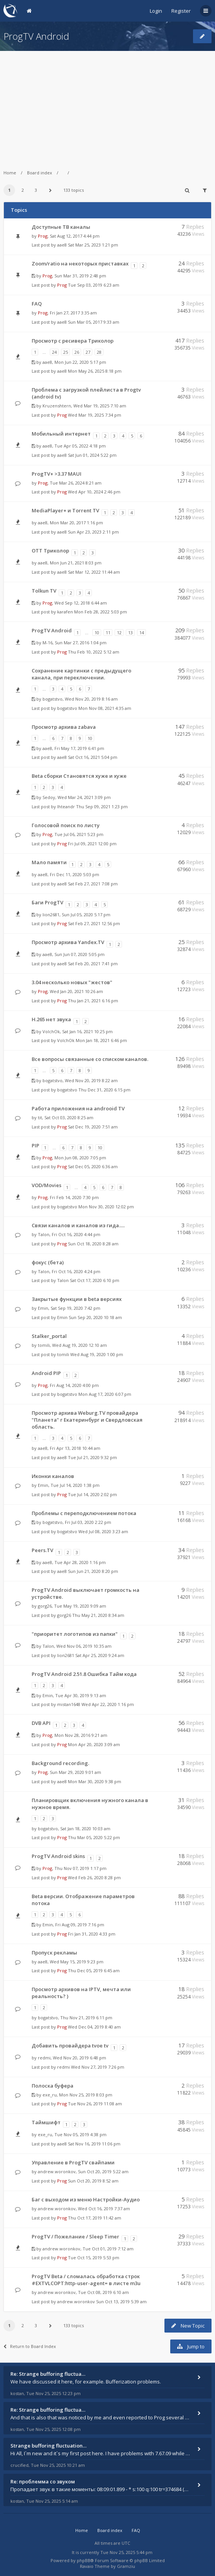 The image size is (215, 2576). Describe the element at coordinates (93, 245) in the screenshot. I see `Sat Mar 25, 2023 1:21 pm` at that location.